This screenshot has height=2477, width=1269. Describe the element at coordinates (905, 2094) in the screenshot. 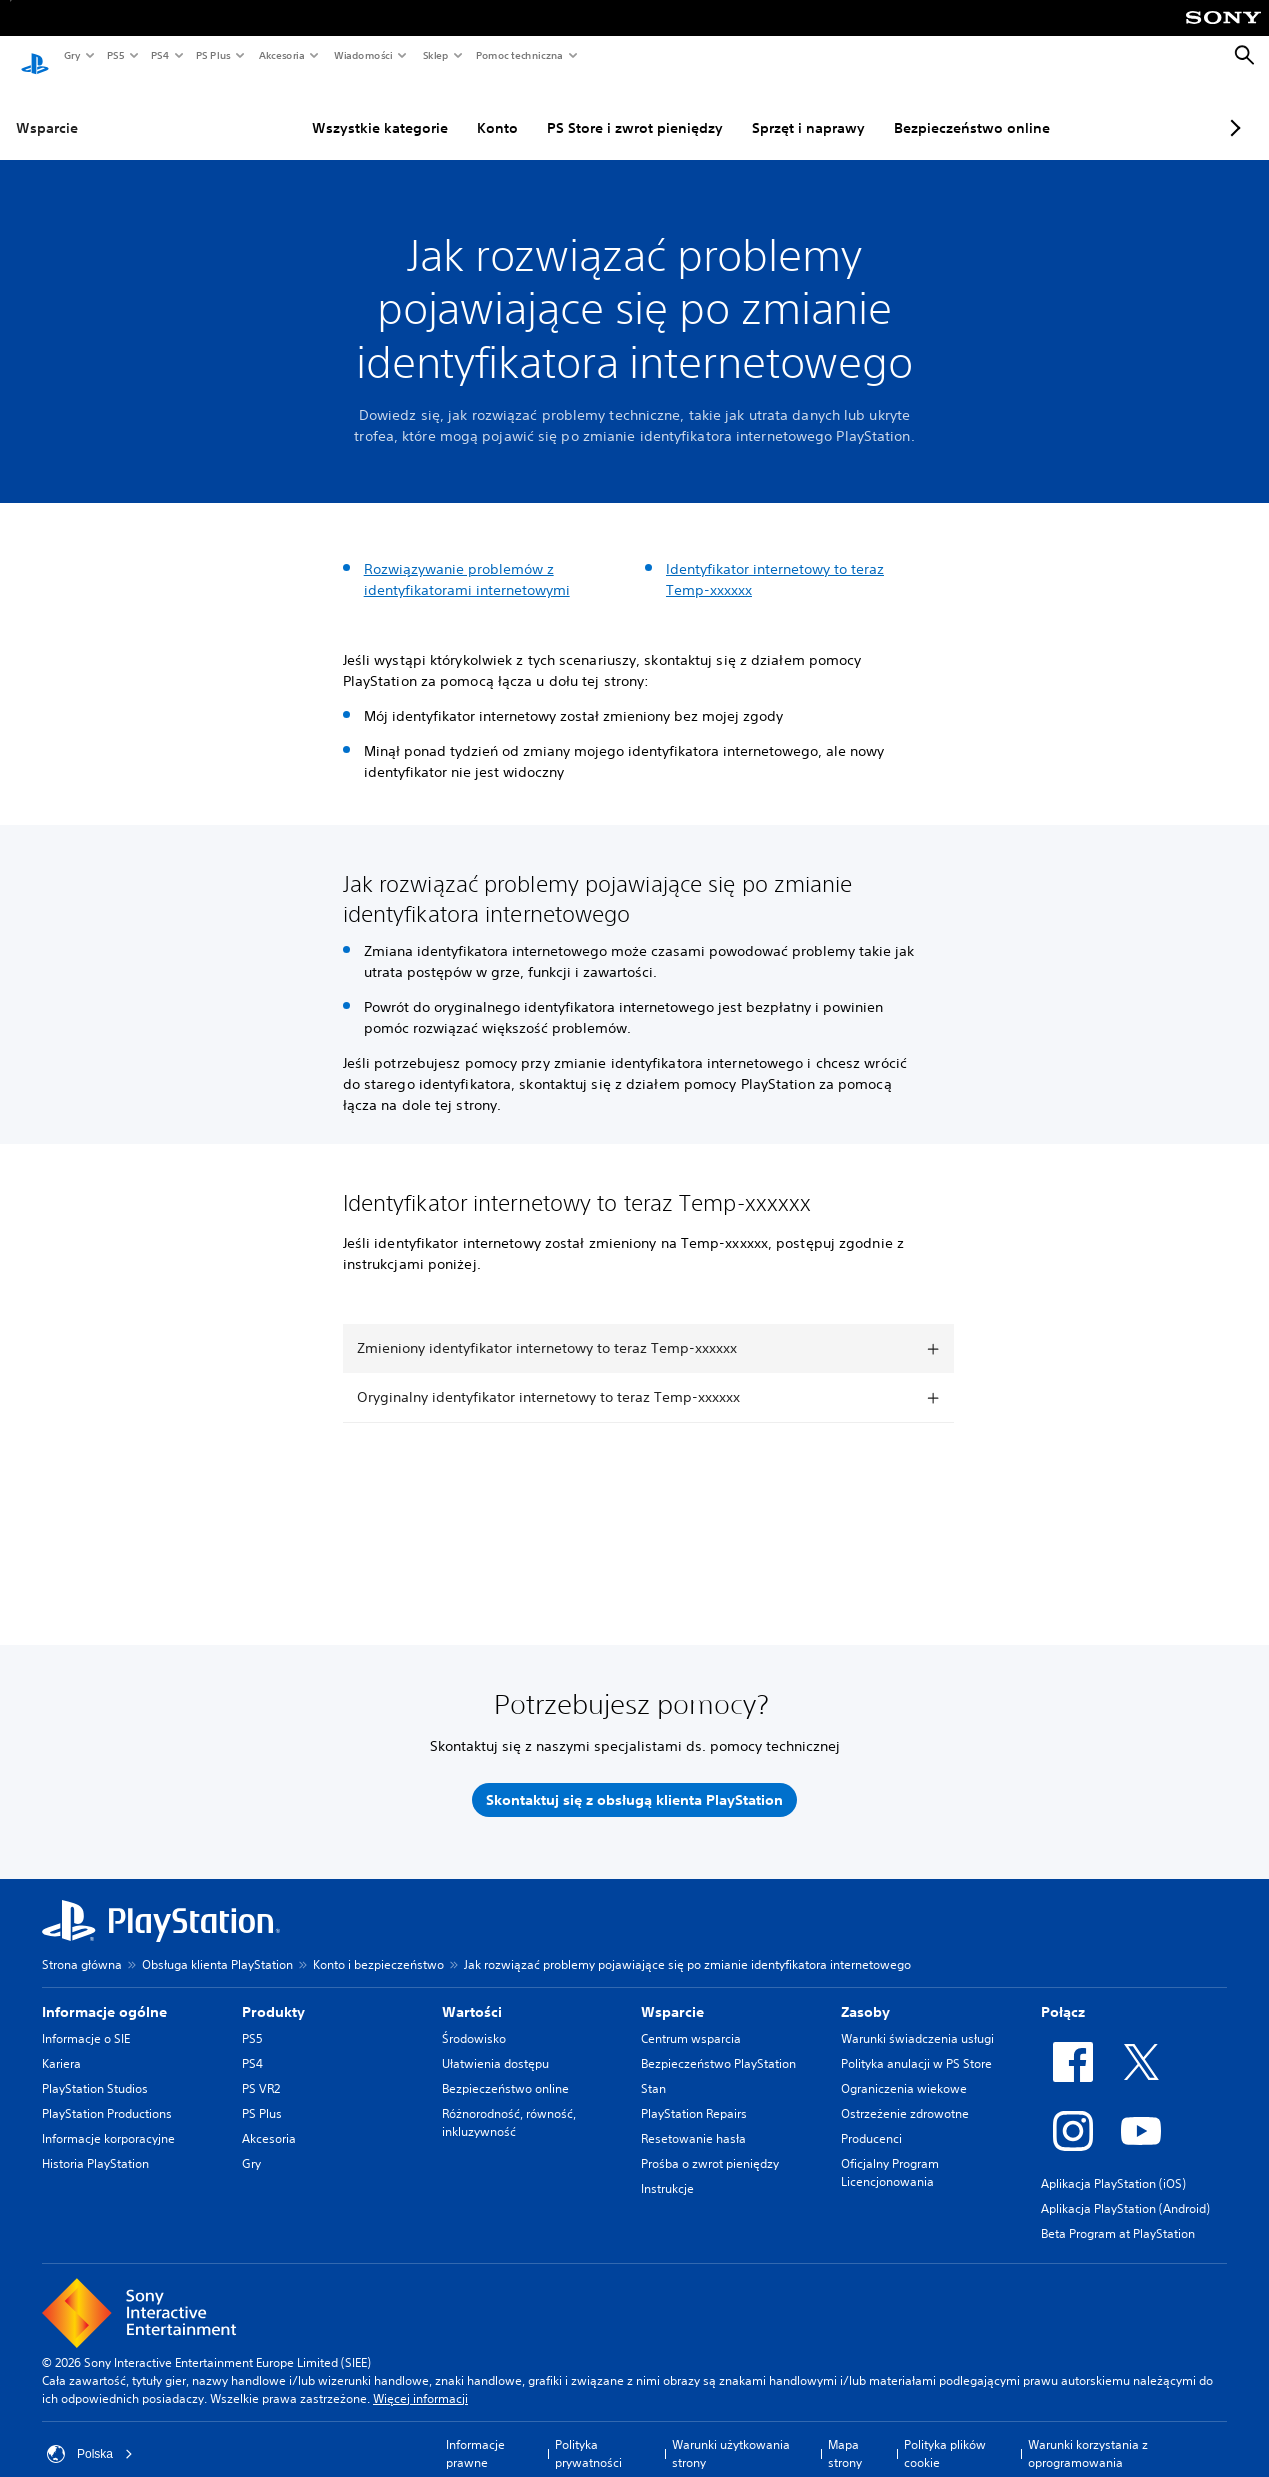

I see `Ostrzeżenie zdrowotne` at that location.